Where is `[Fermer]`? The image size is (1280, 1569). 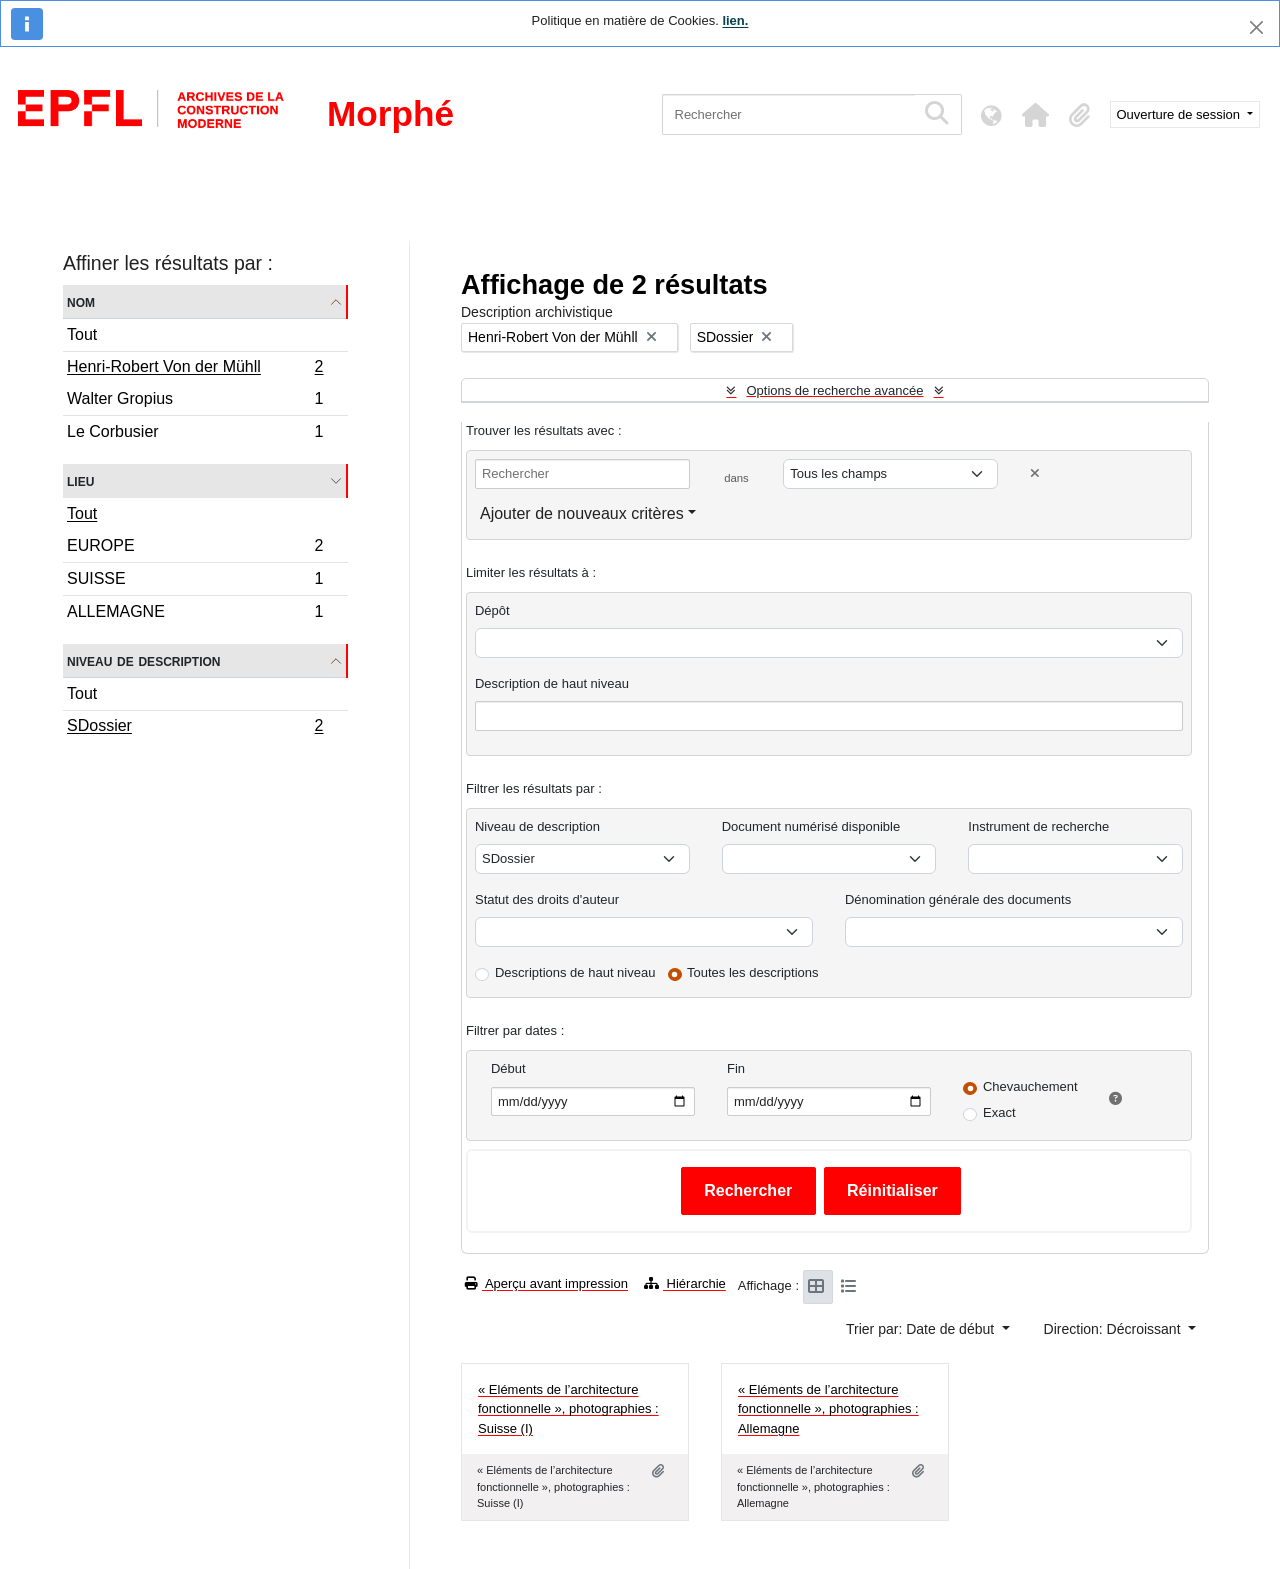
[Fermer] is located at coordinates (1256, 27).